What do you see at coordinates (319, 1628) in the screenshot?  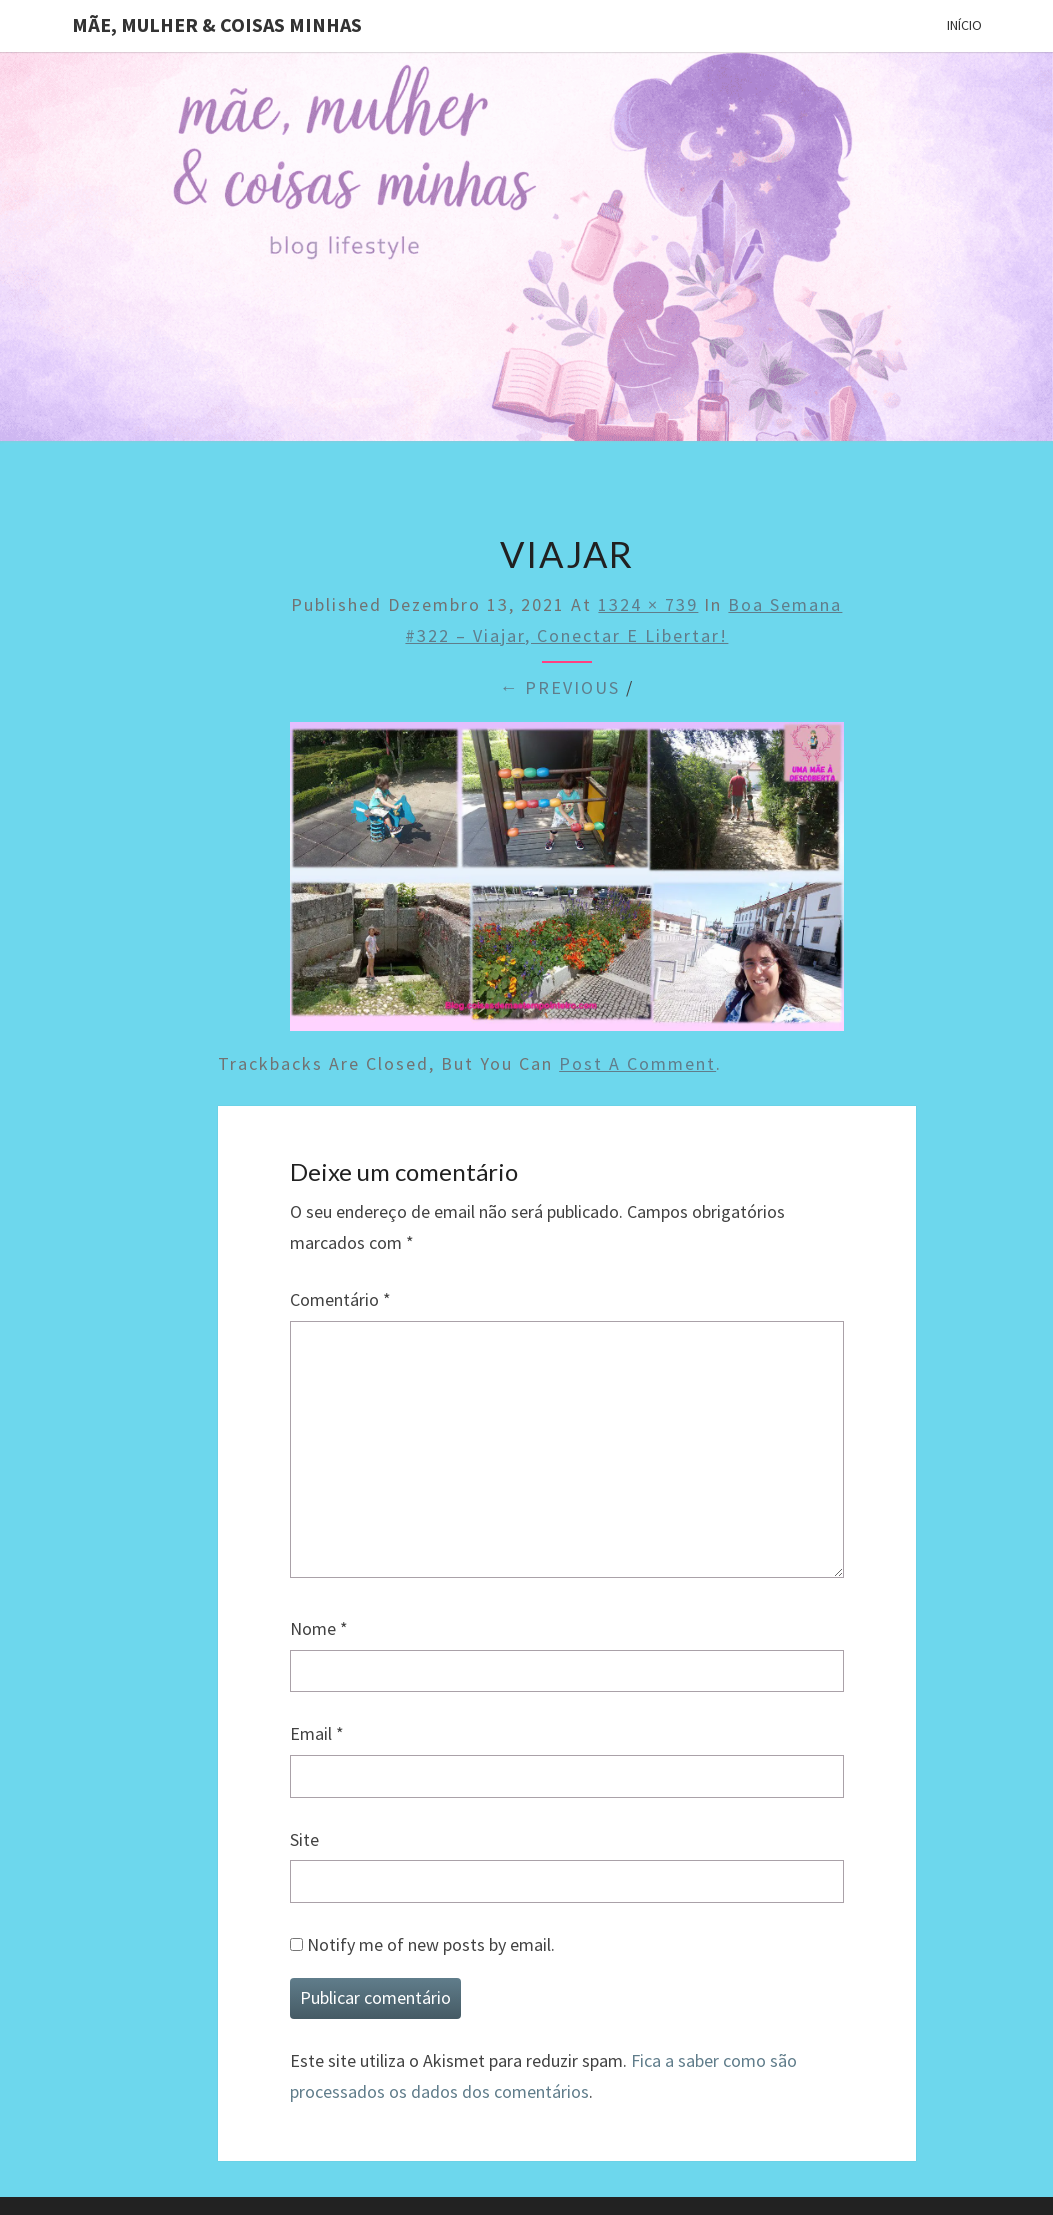 I see `Nome` at bounding box center [319, 1628].